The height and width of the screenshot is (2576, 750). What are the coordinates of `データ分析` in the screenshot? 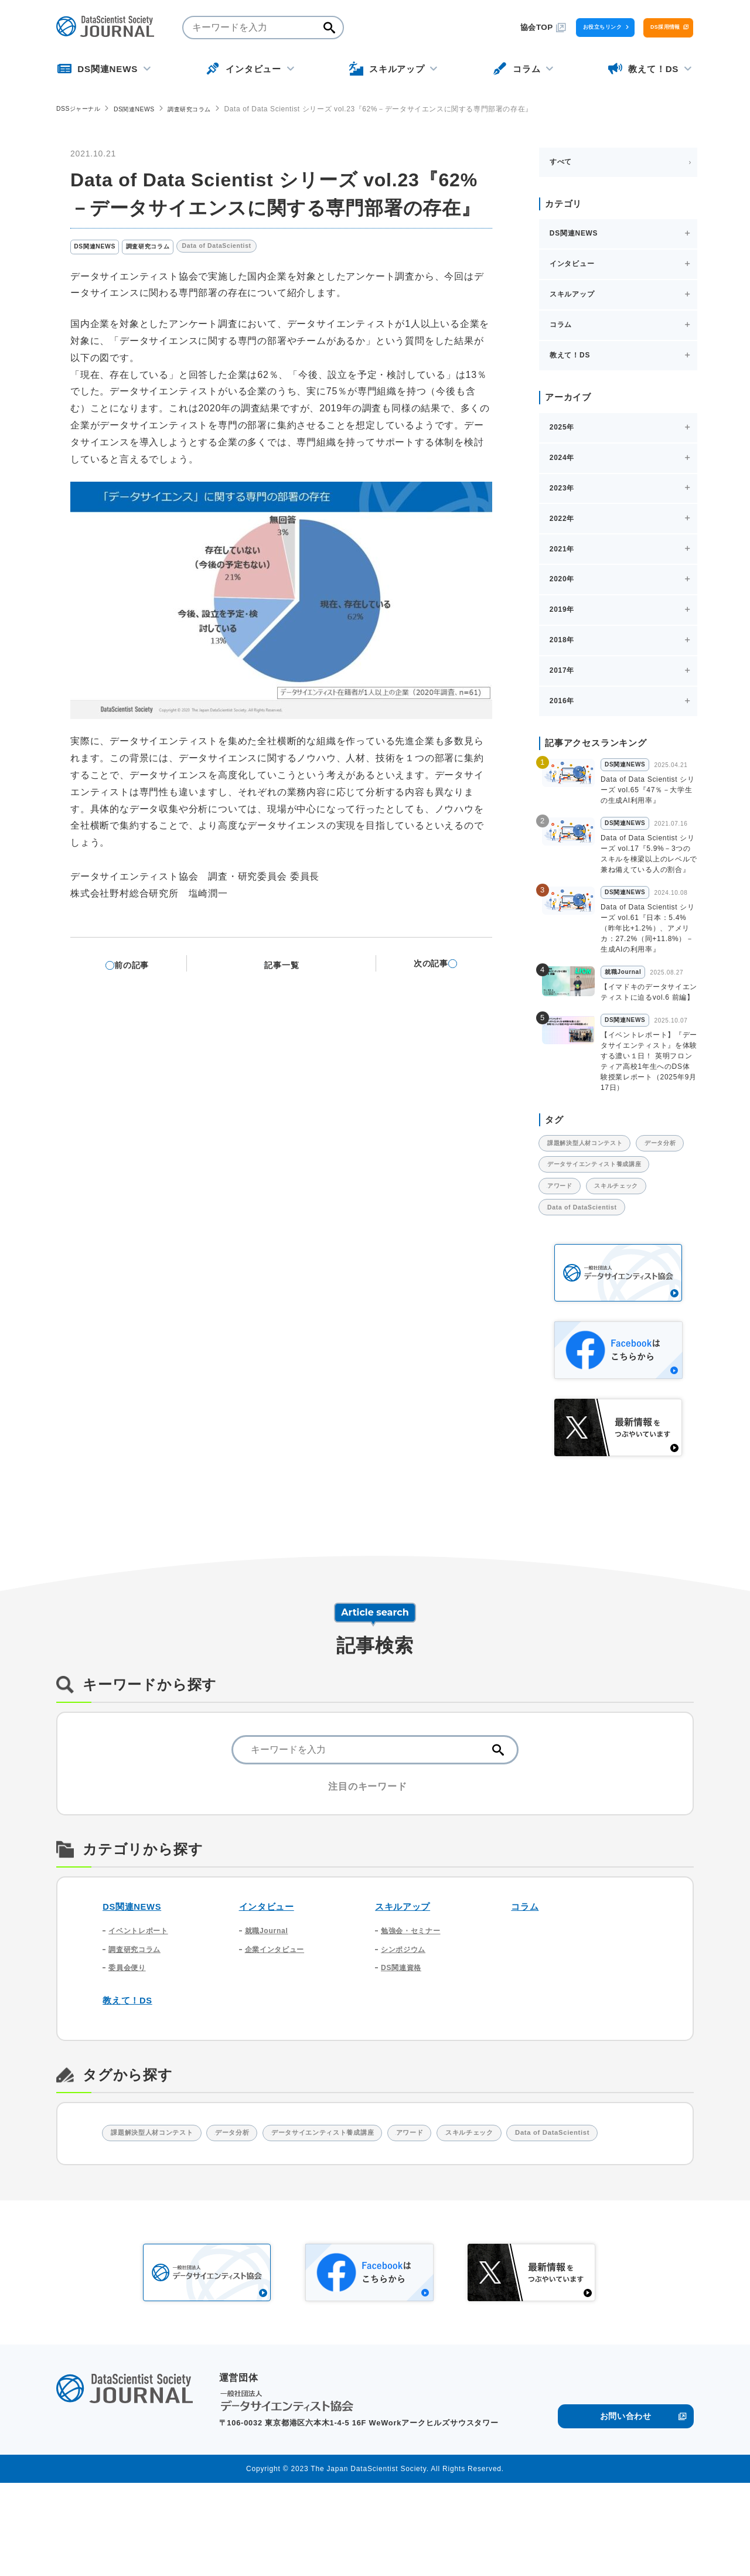 It's located at (569, 1190).